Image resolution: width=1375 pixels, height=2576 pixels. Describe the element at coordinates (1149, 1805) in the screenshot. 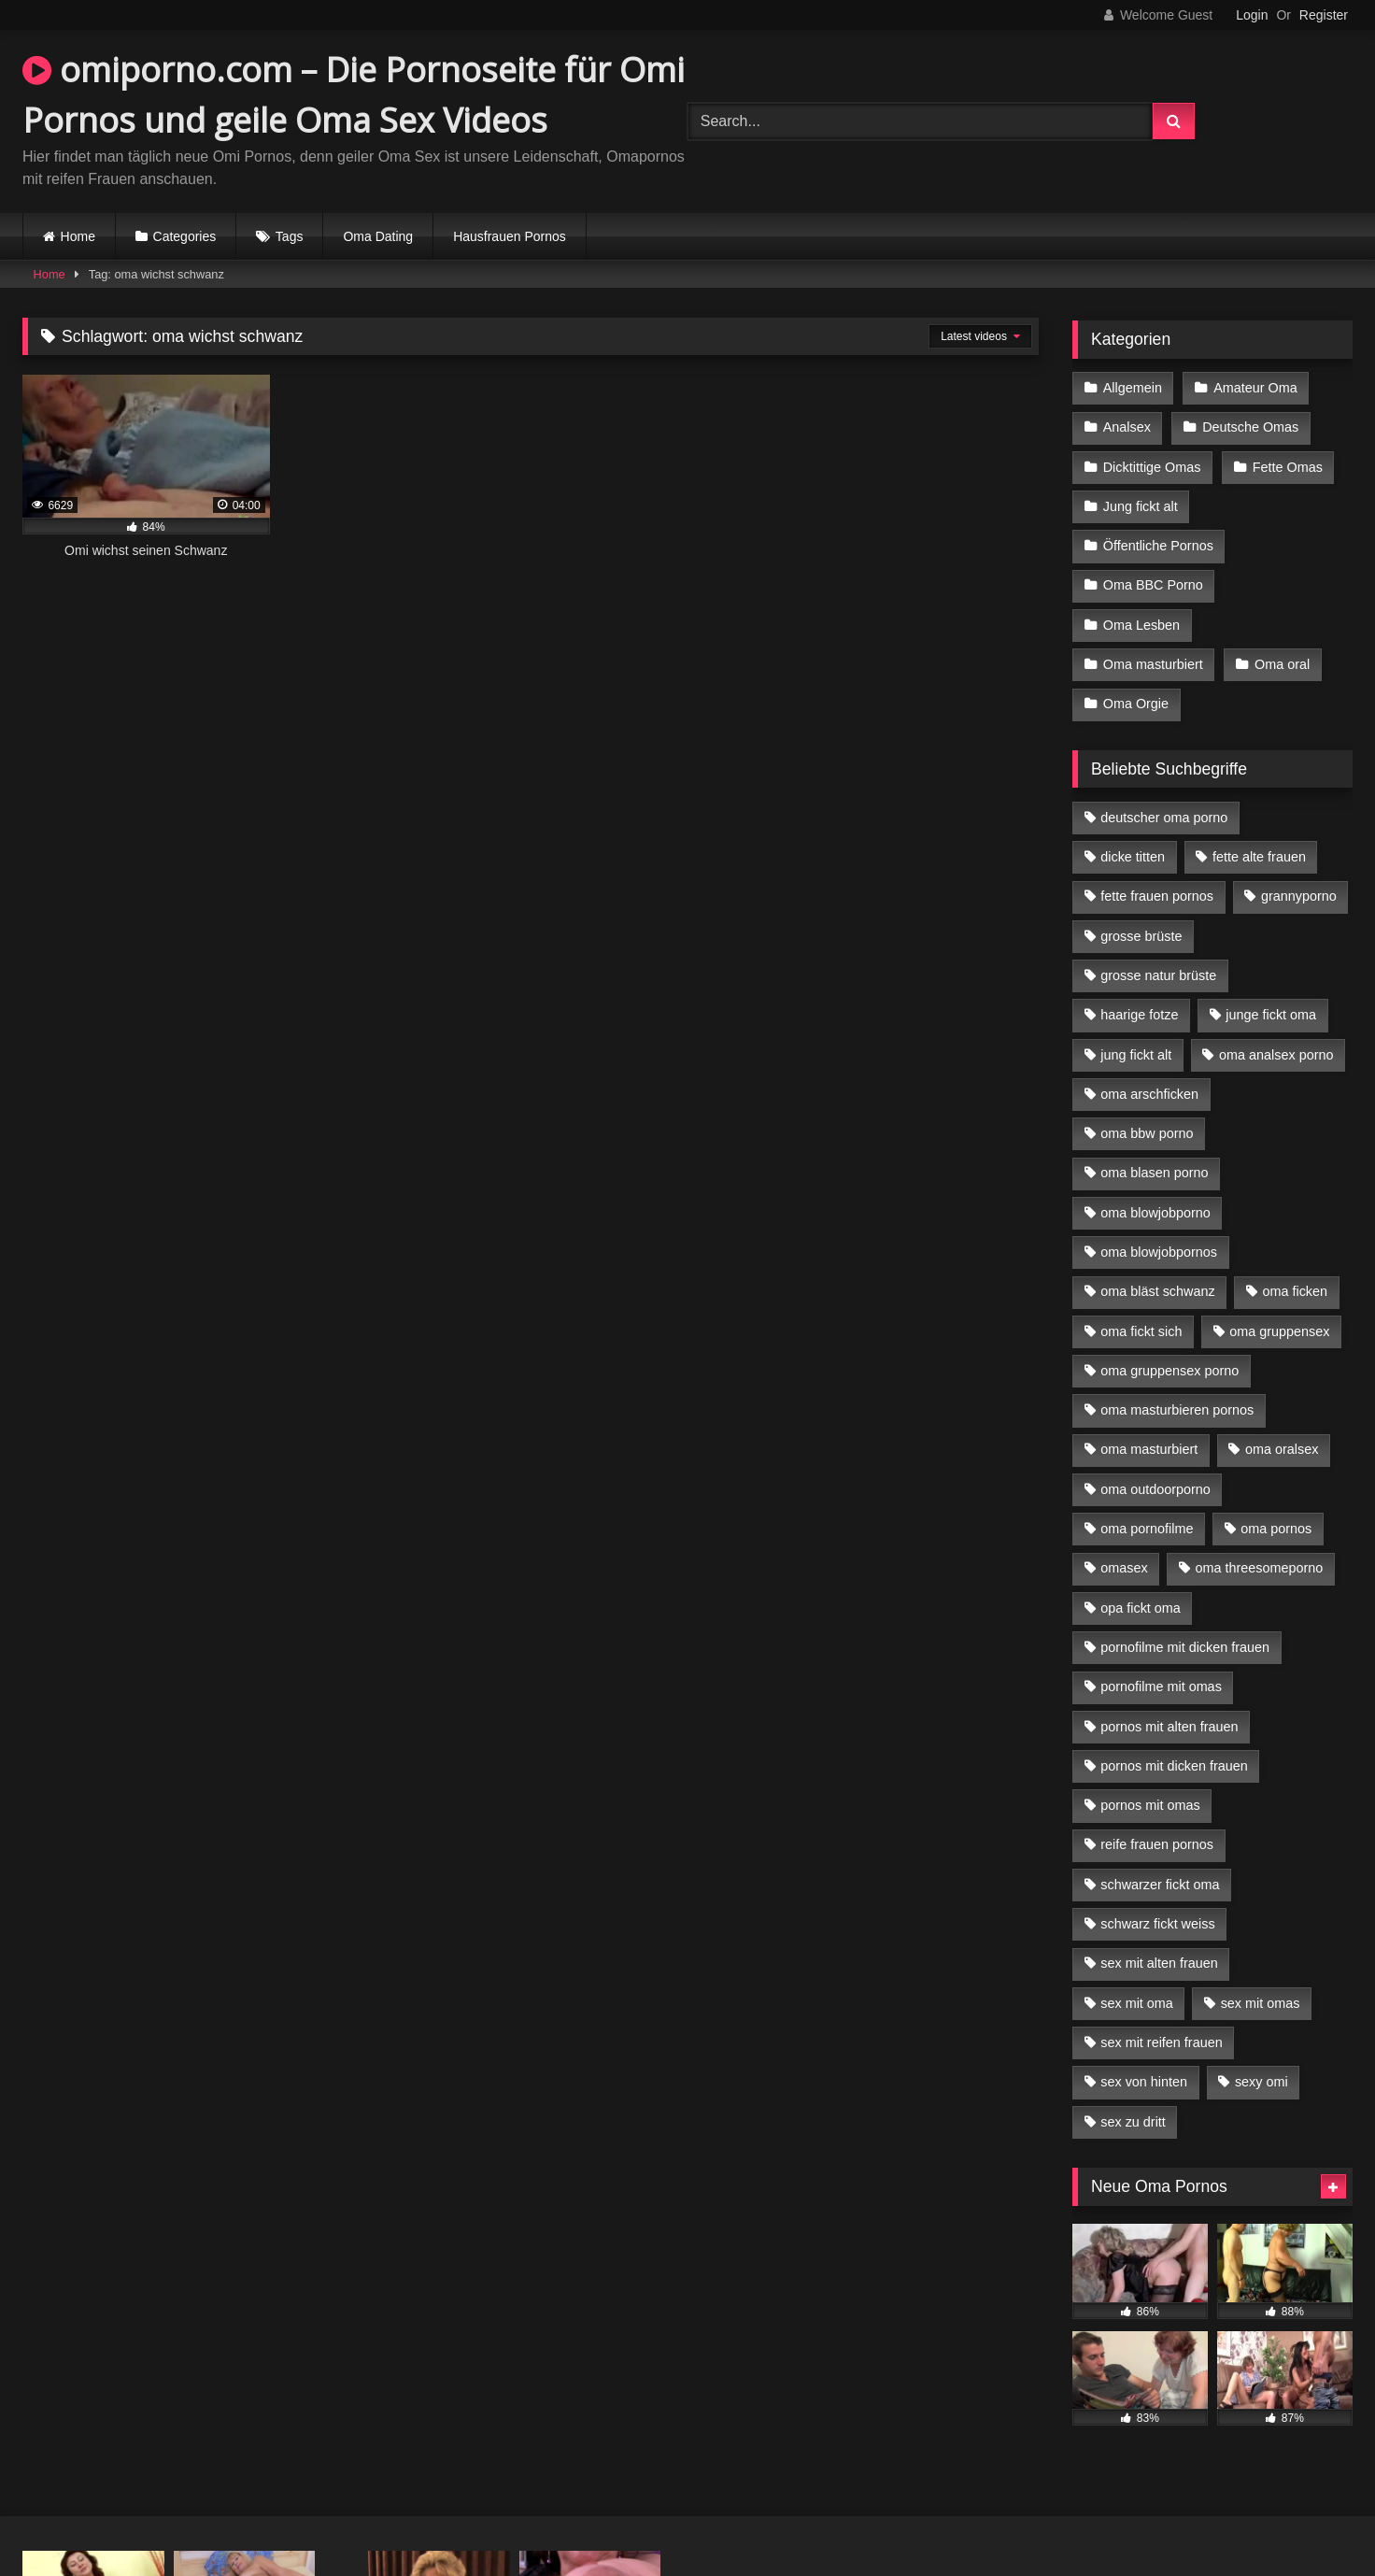

I see `pornos mit omas [pornos mit omas (10 Einträge)]` at that location.